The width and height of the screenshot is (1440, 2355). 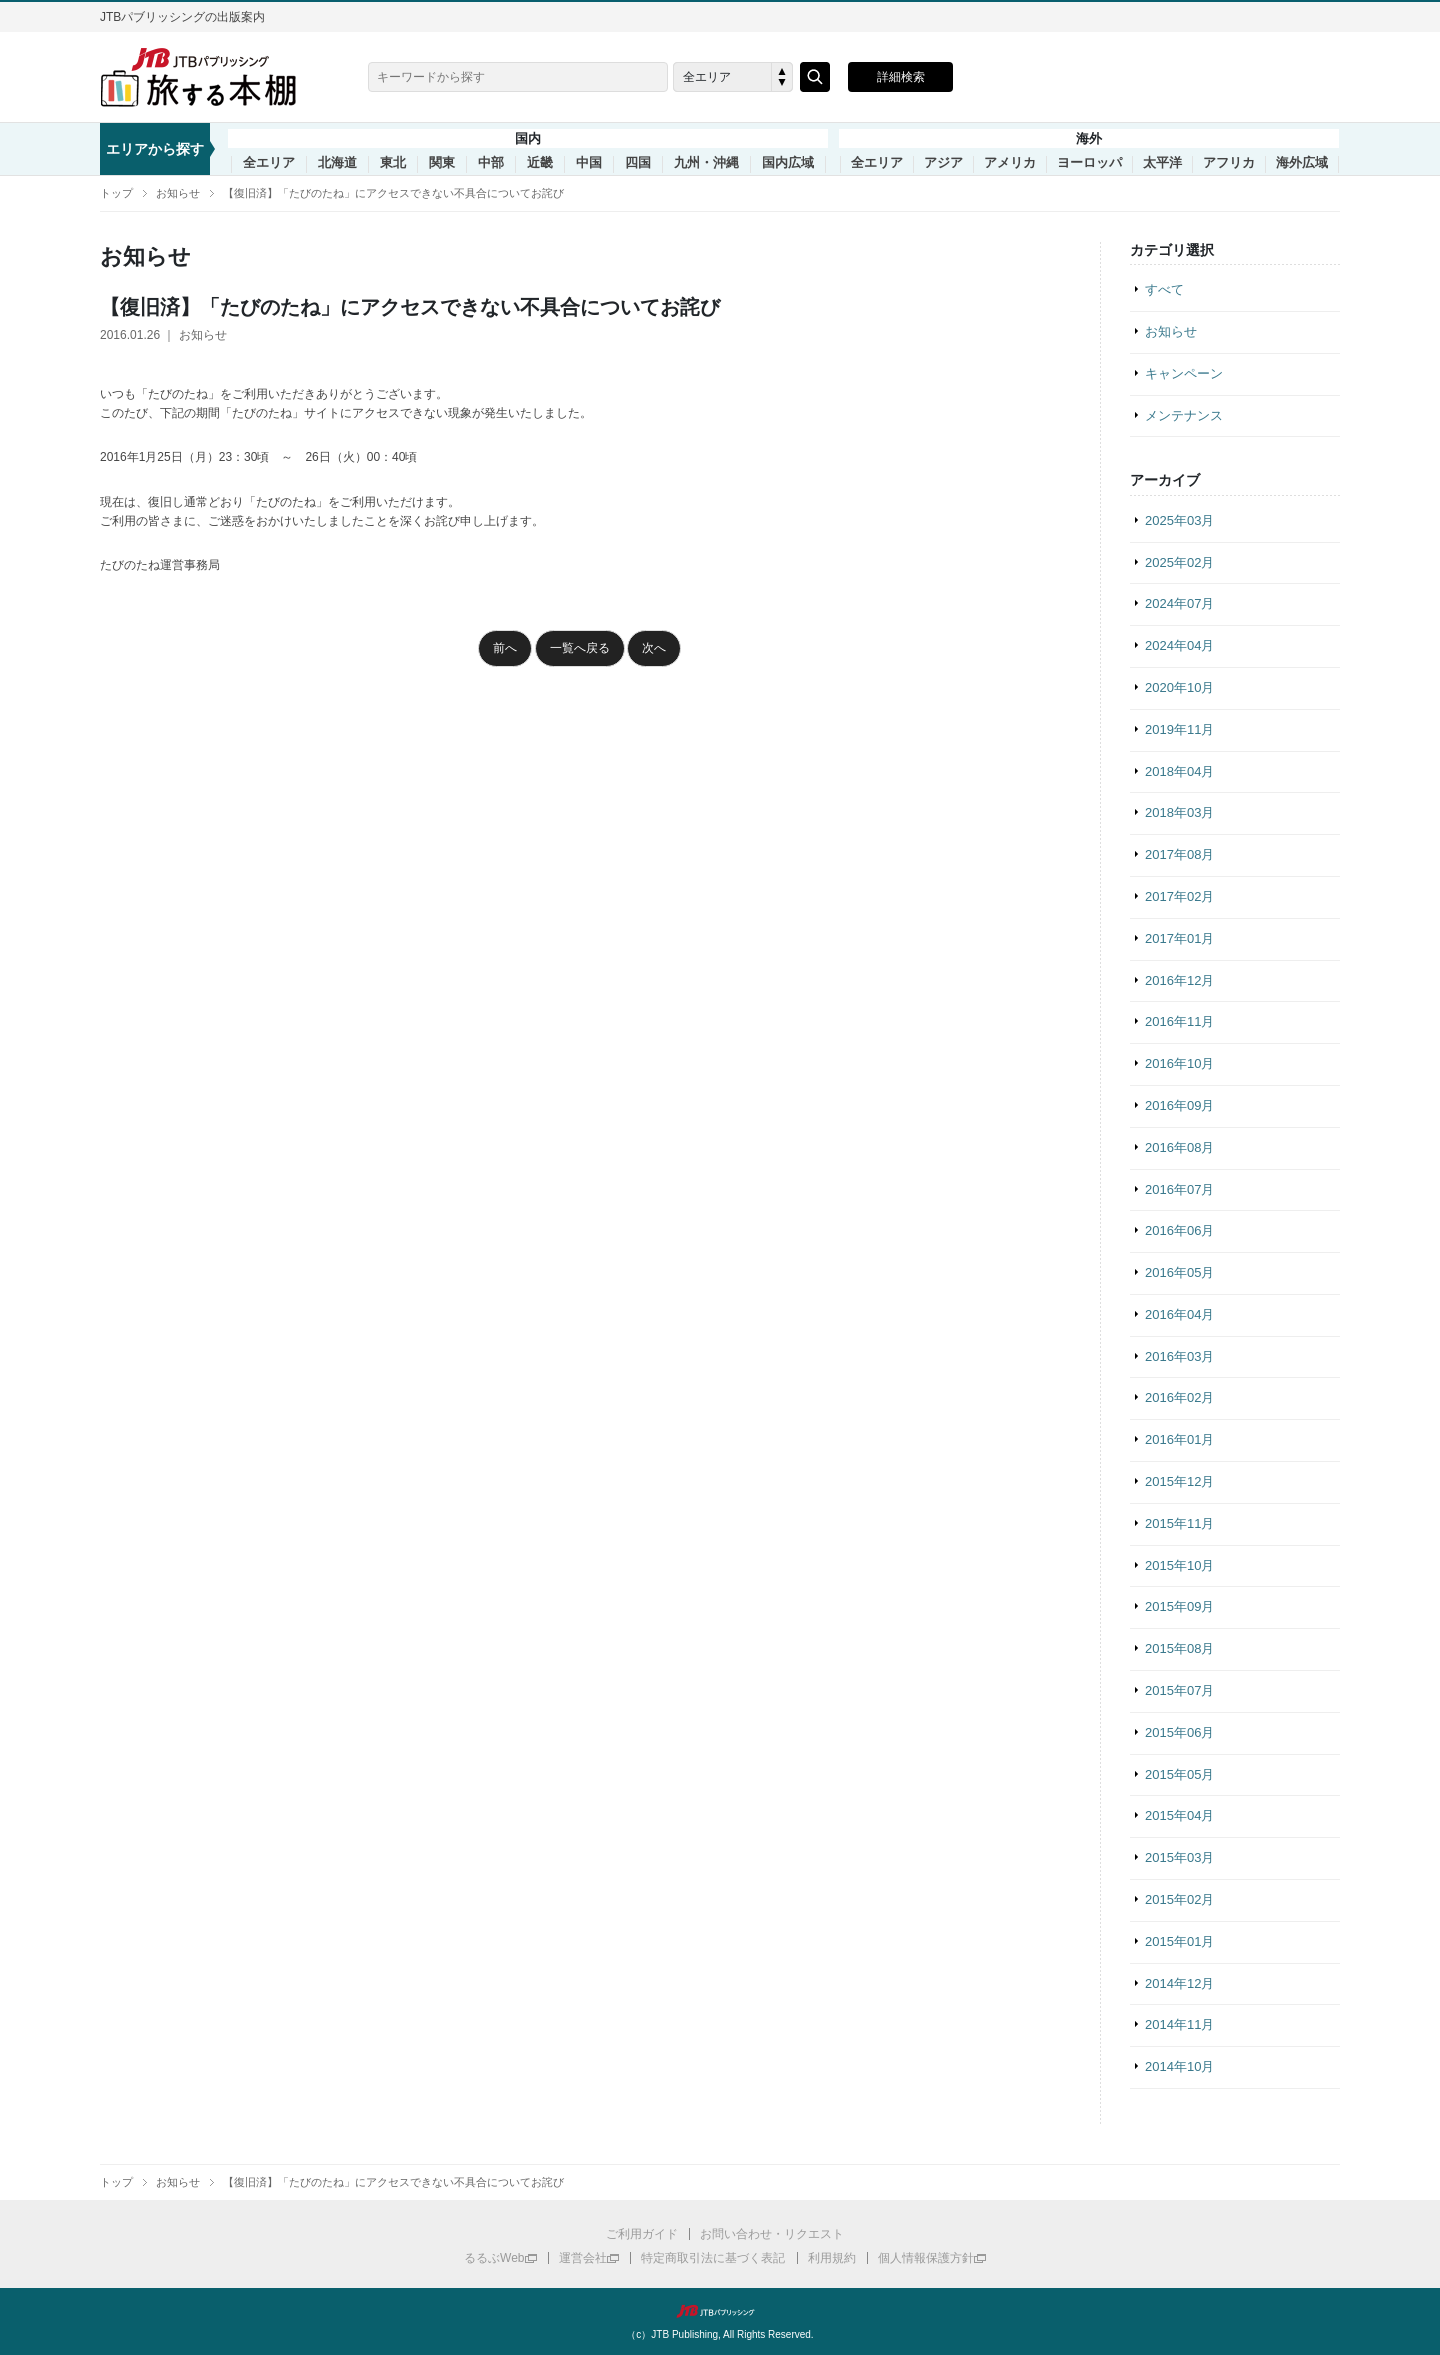 What do you see at coordinates (491, 163) in the screenshot?
I see `中部` at bounding box center [491, 163].